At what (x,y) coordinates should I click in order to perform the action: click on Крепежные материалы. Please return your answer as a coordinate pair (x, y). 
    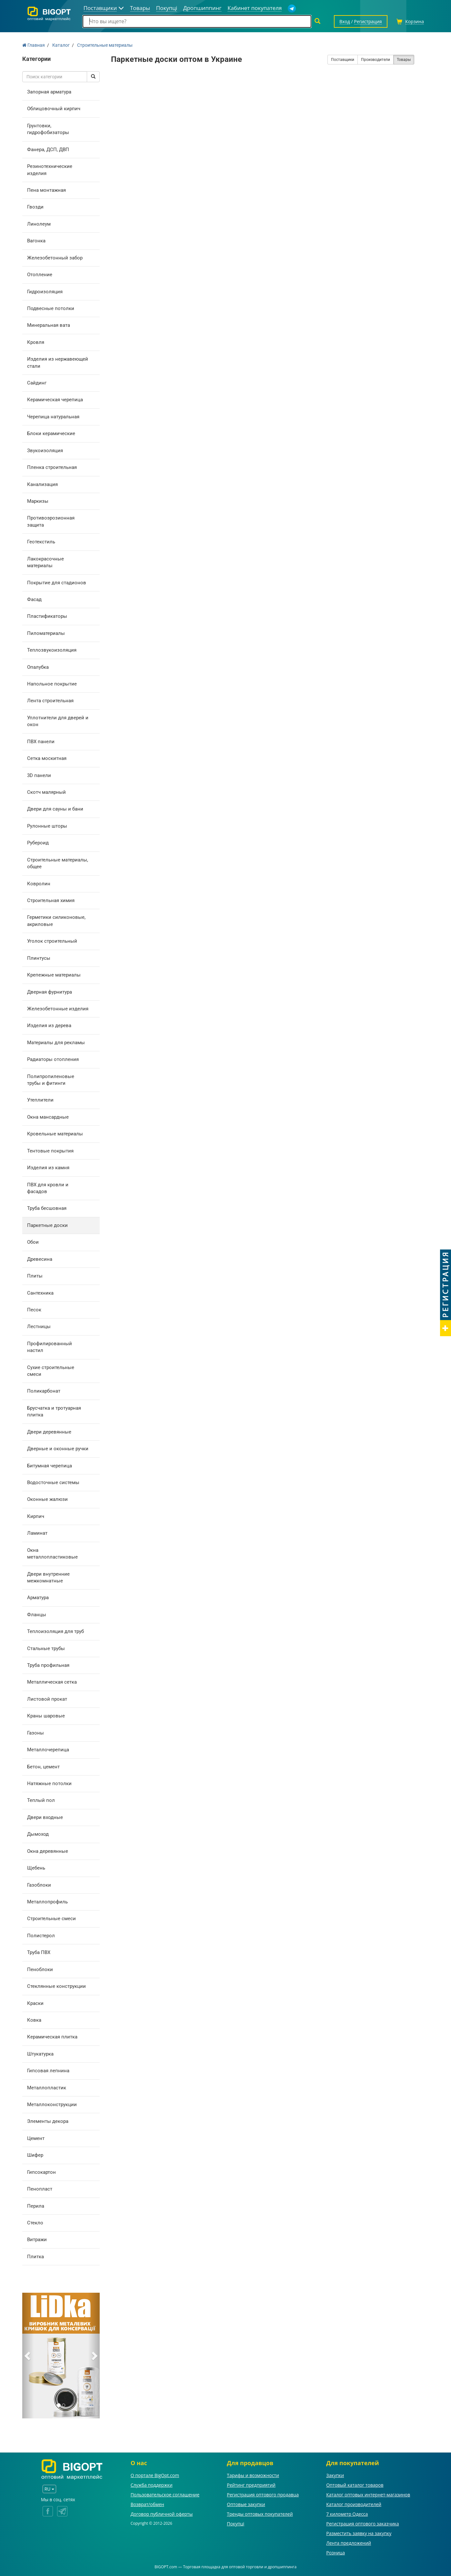
    Looking at the image, I should click on (54, 975).